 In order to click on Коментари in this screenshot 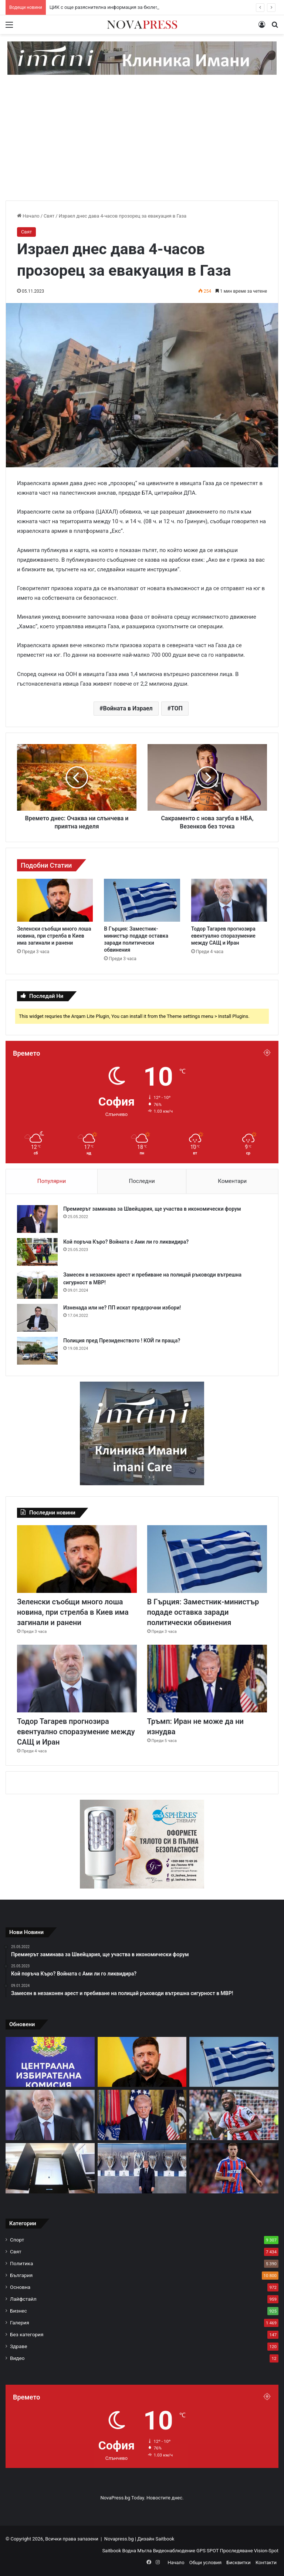, I will do `click(232, 1181)`.